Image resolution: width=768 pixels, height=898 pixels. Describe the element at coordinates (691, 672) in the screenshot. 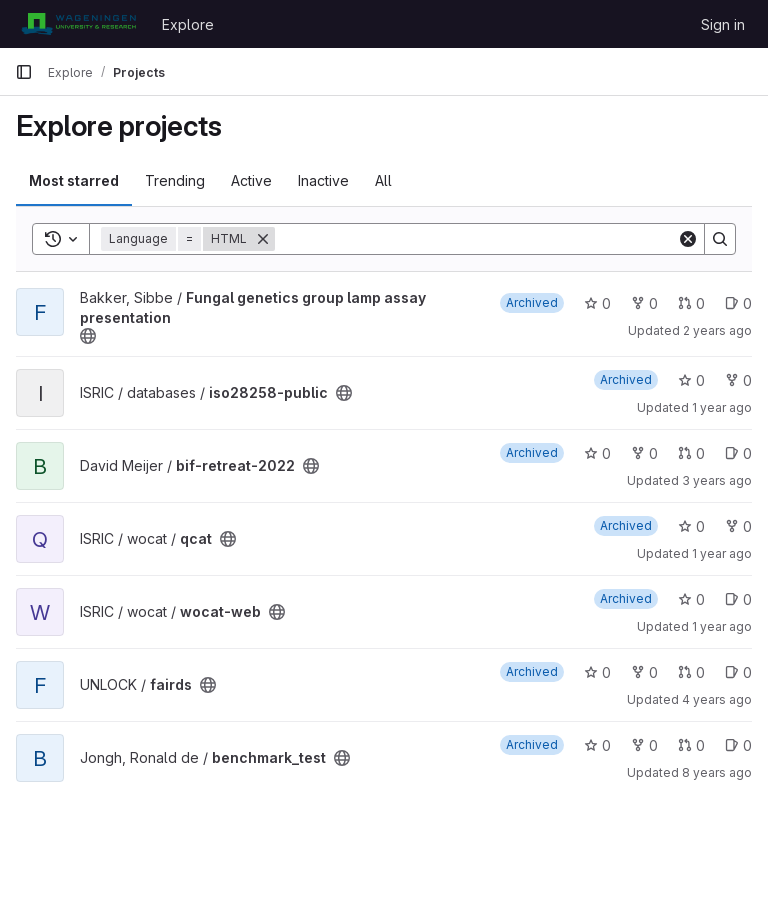

I see `0 [fairds has 0 open merge requests]` at that location.